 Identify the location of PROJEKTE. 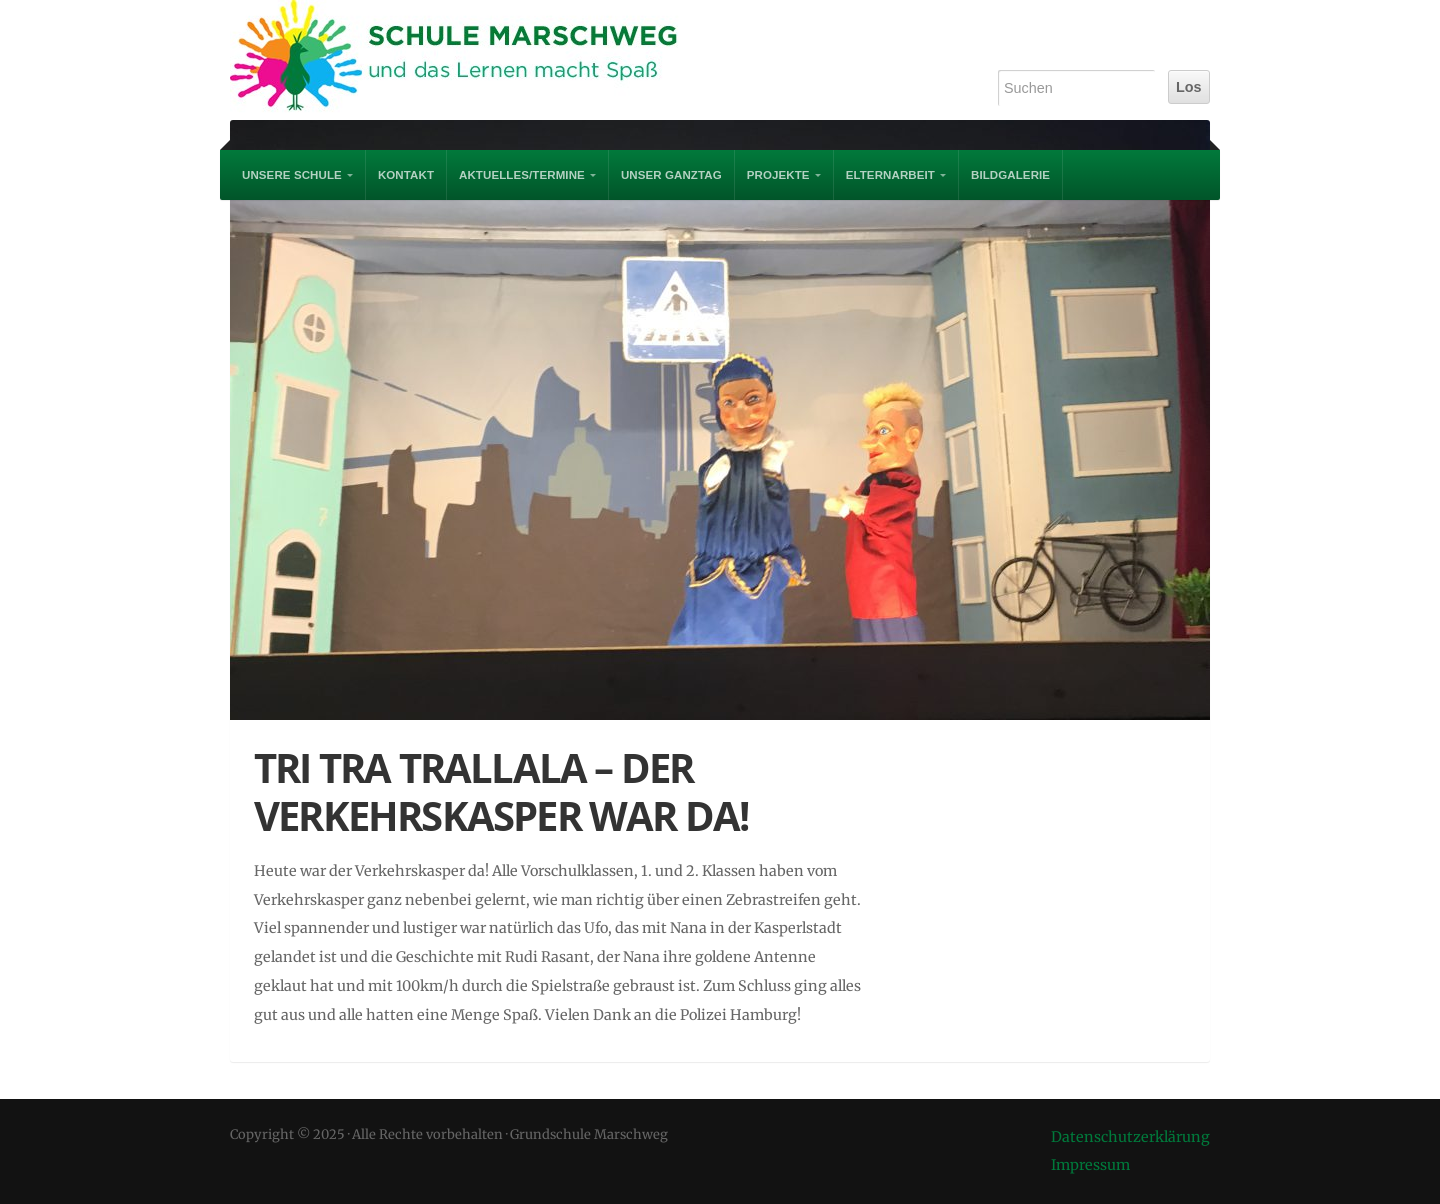
(778, 175).